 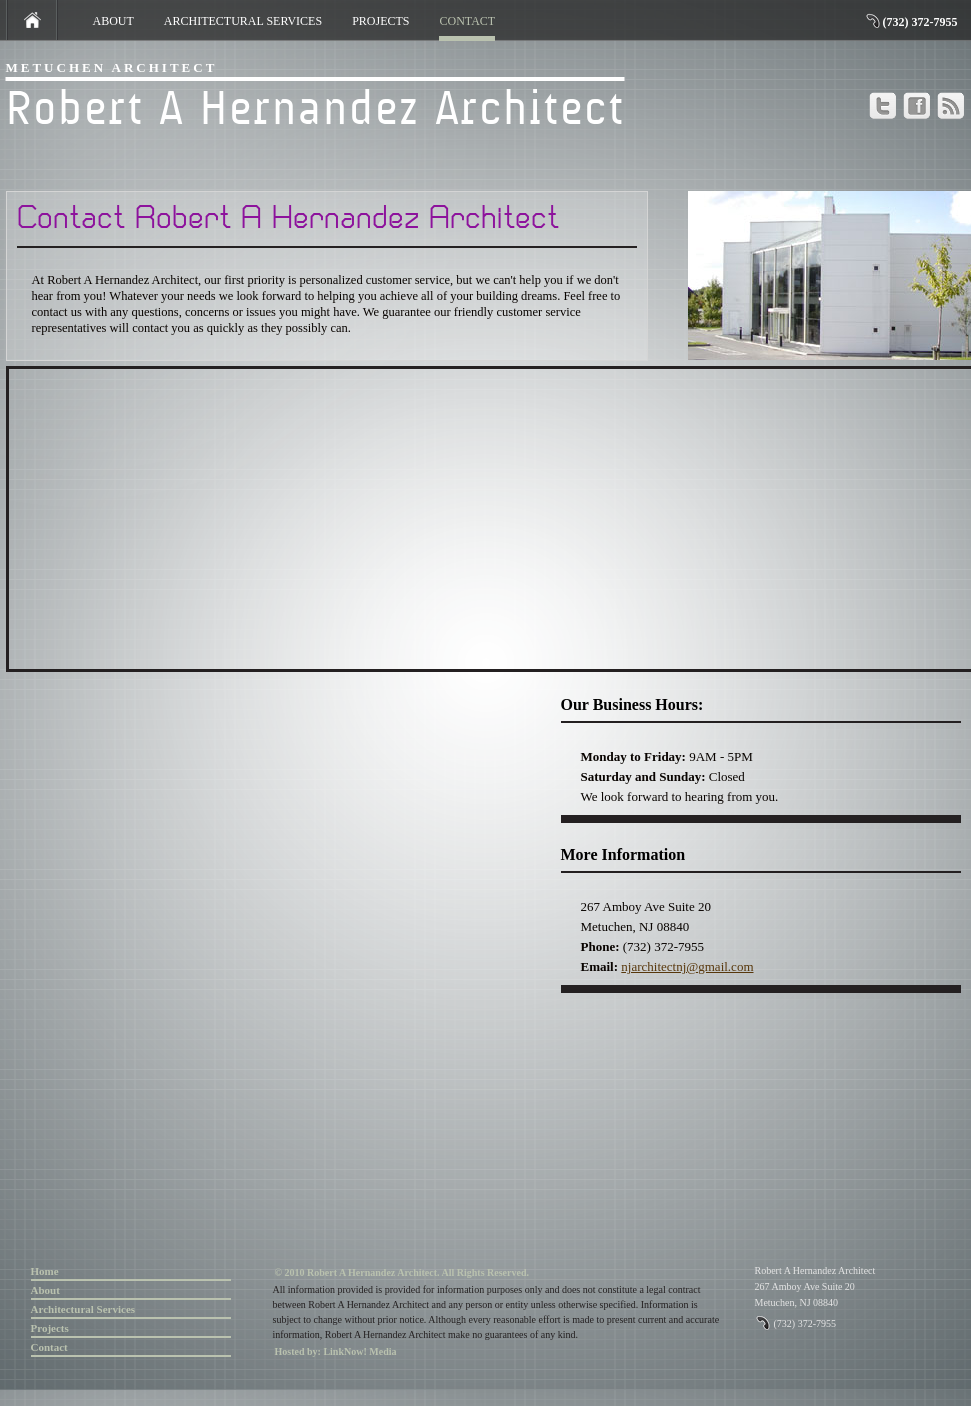 I want to click on Contact, so click(x=49, y=1347).